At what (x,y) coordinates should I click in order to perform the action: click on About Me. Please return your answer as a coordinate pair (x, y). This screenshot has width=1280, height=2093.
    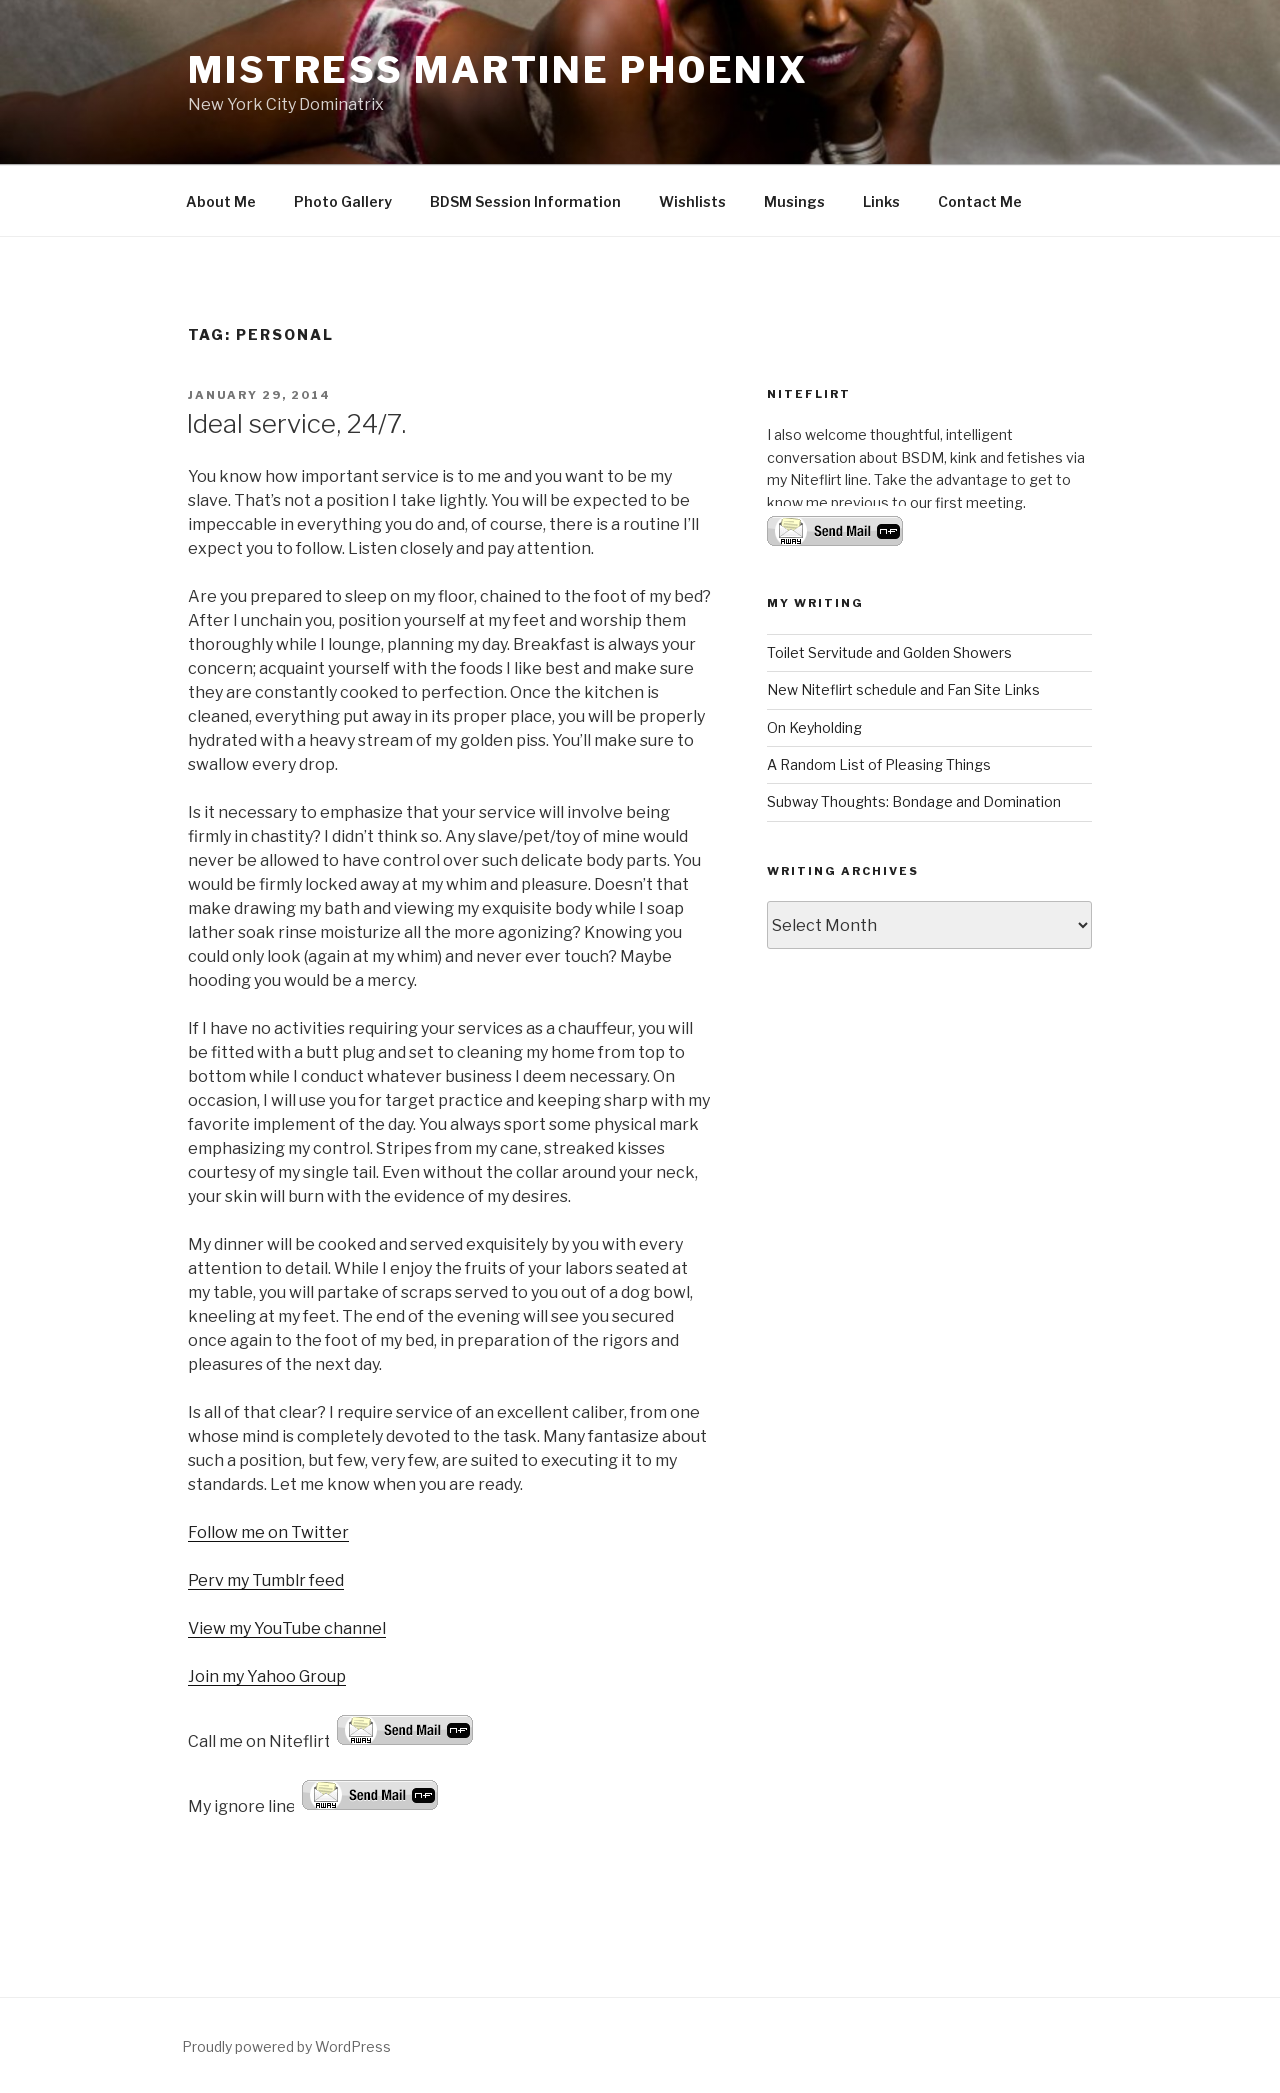
    Looking at the image, I should click on (221, 201).